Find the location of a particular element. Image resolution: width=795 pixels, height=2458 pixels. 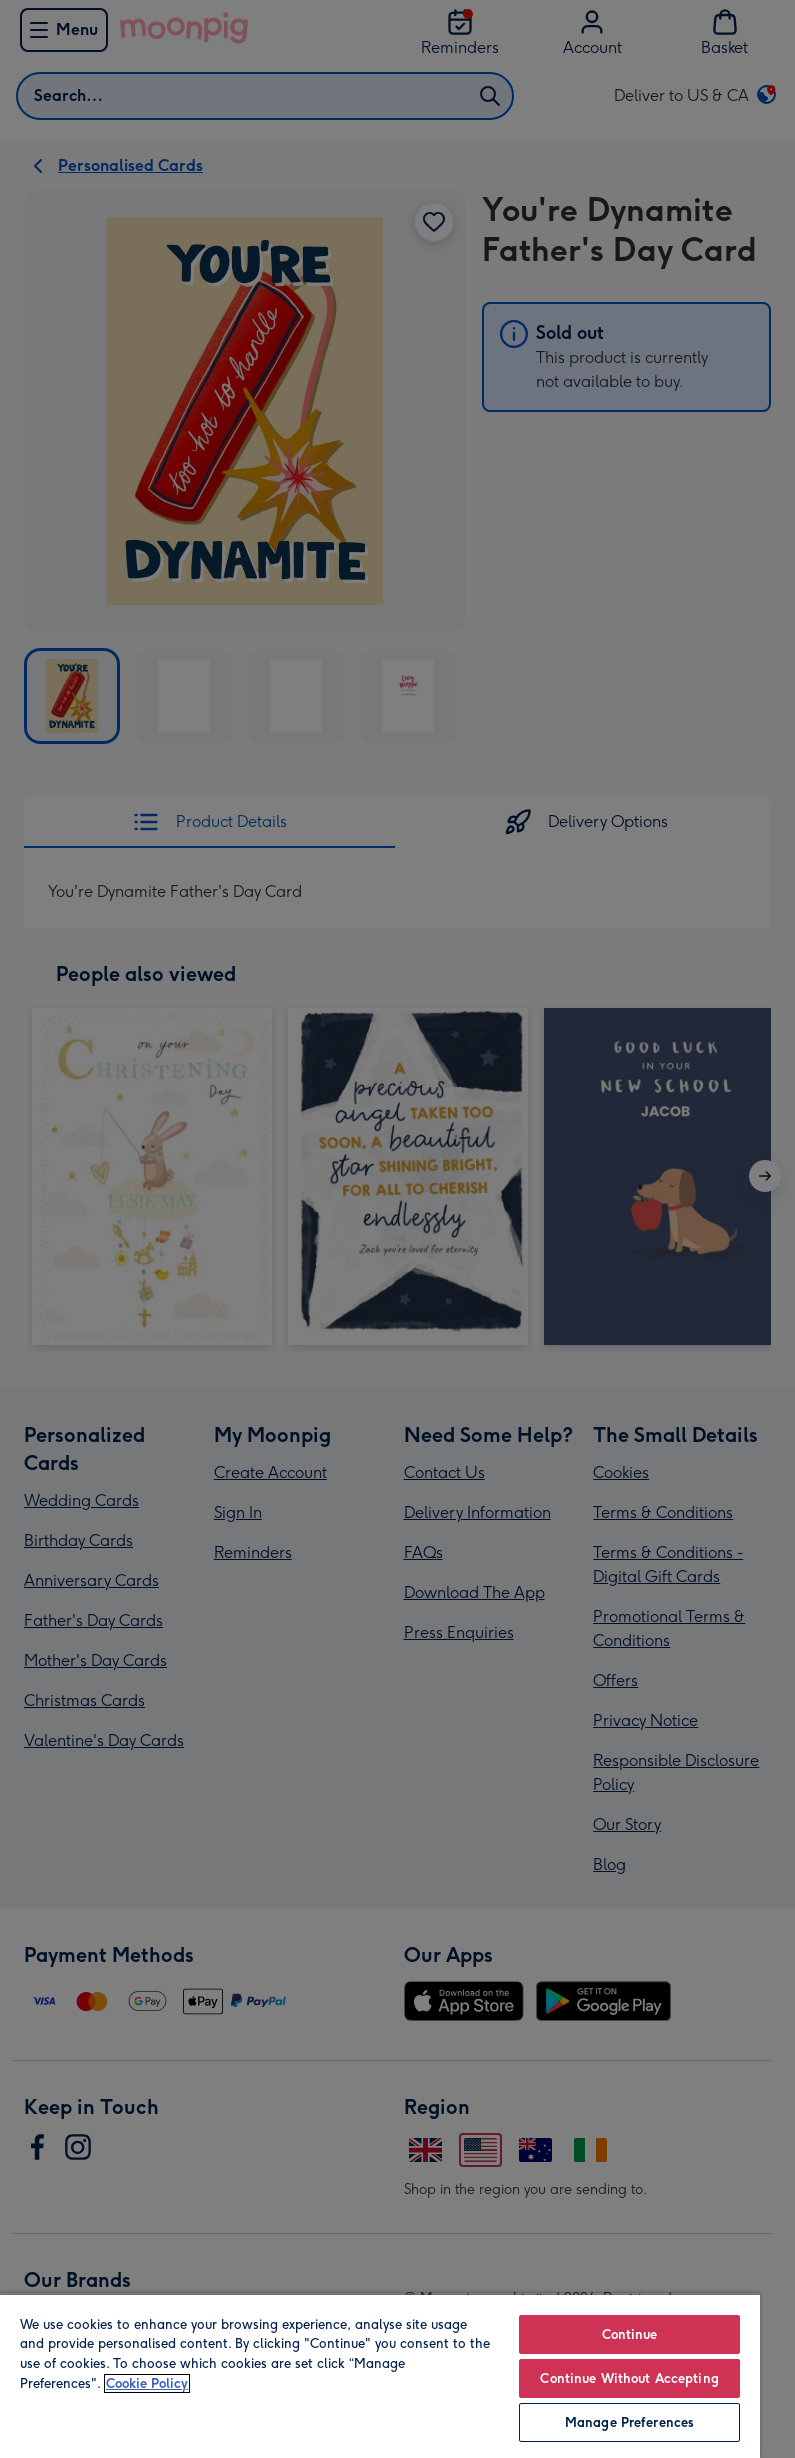

Manage Preferences is located at coordinates (629, 2422).